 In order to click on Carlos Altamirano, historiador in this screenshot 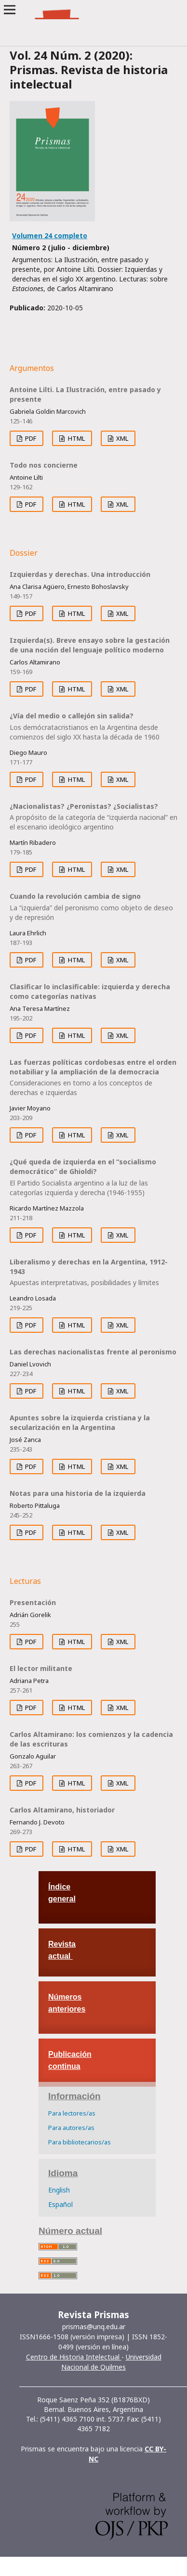, I will do `click(62, 1809)`.